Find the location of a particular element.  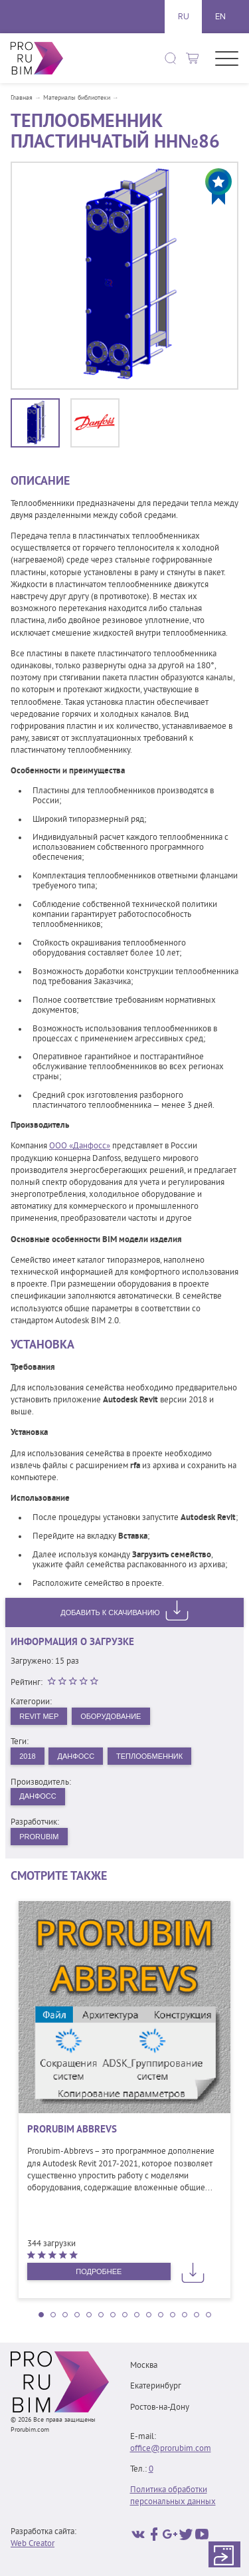

PRORUBIM is located at coordinates (38, 1837).